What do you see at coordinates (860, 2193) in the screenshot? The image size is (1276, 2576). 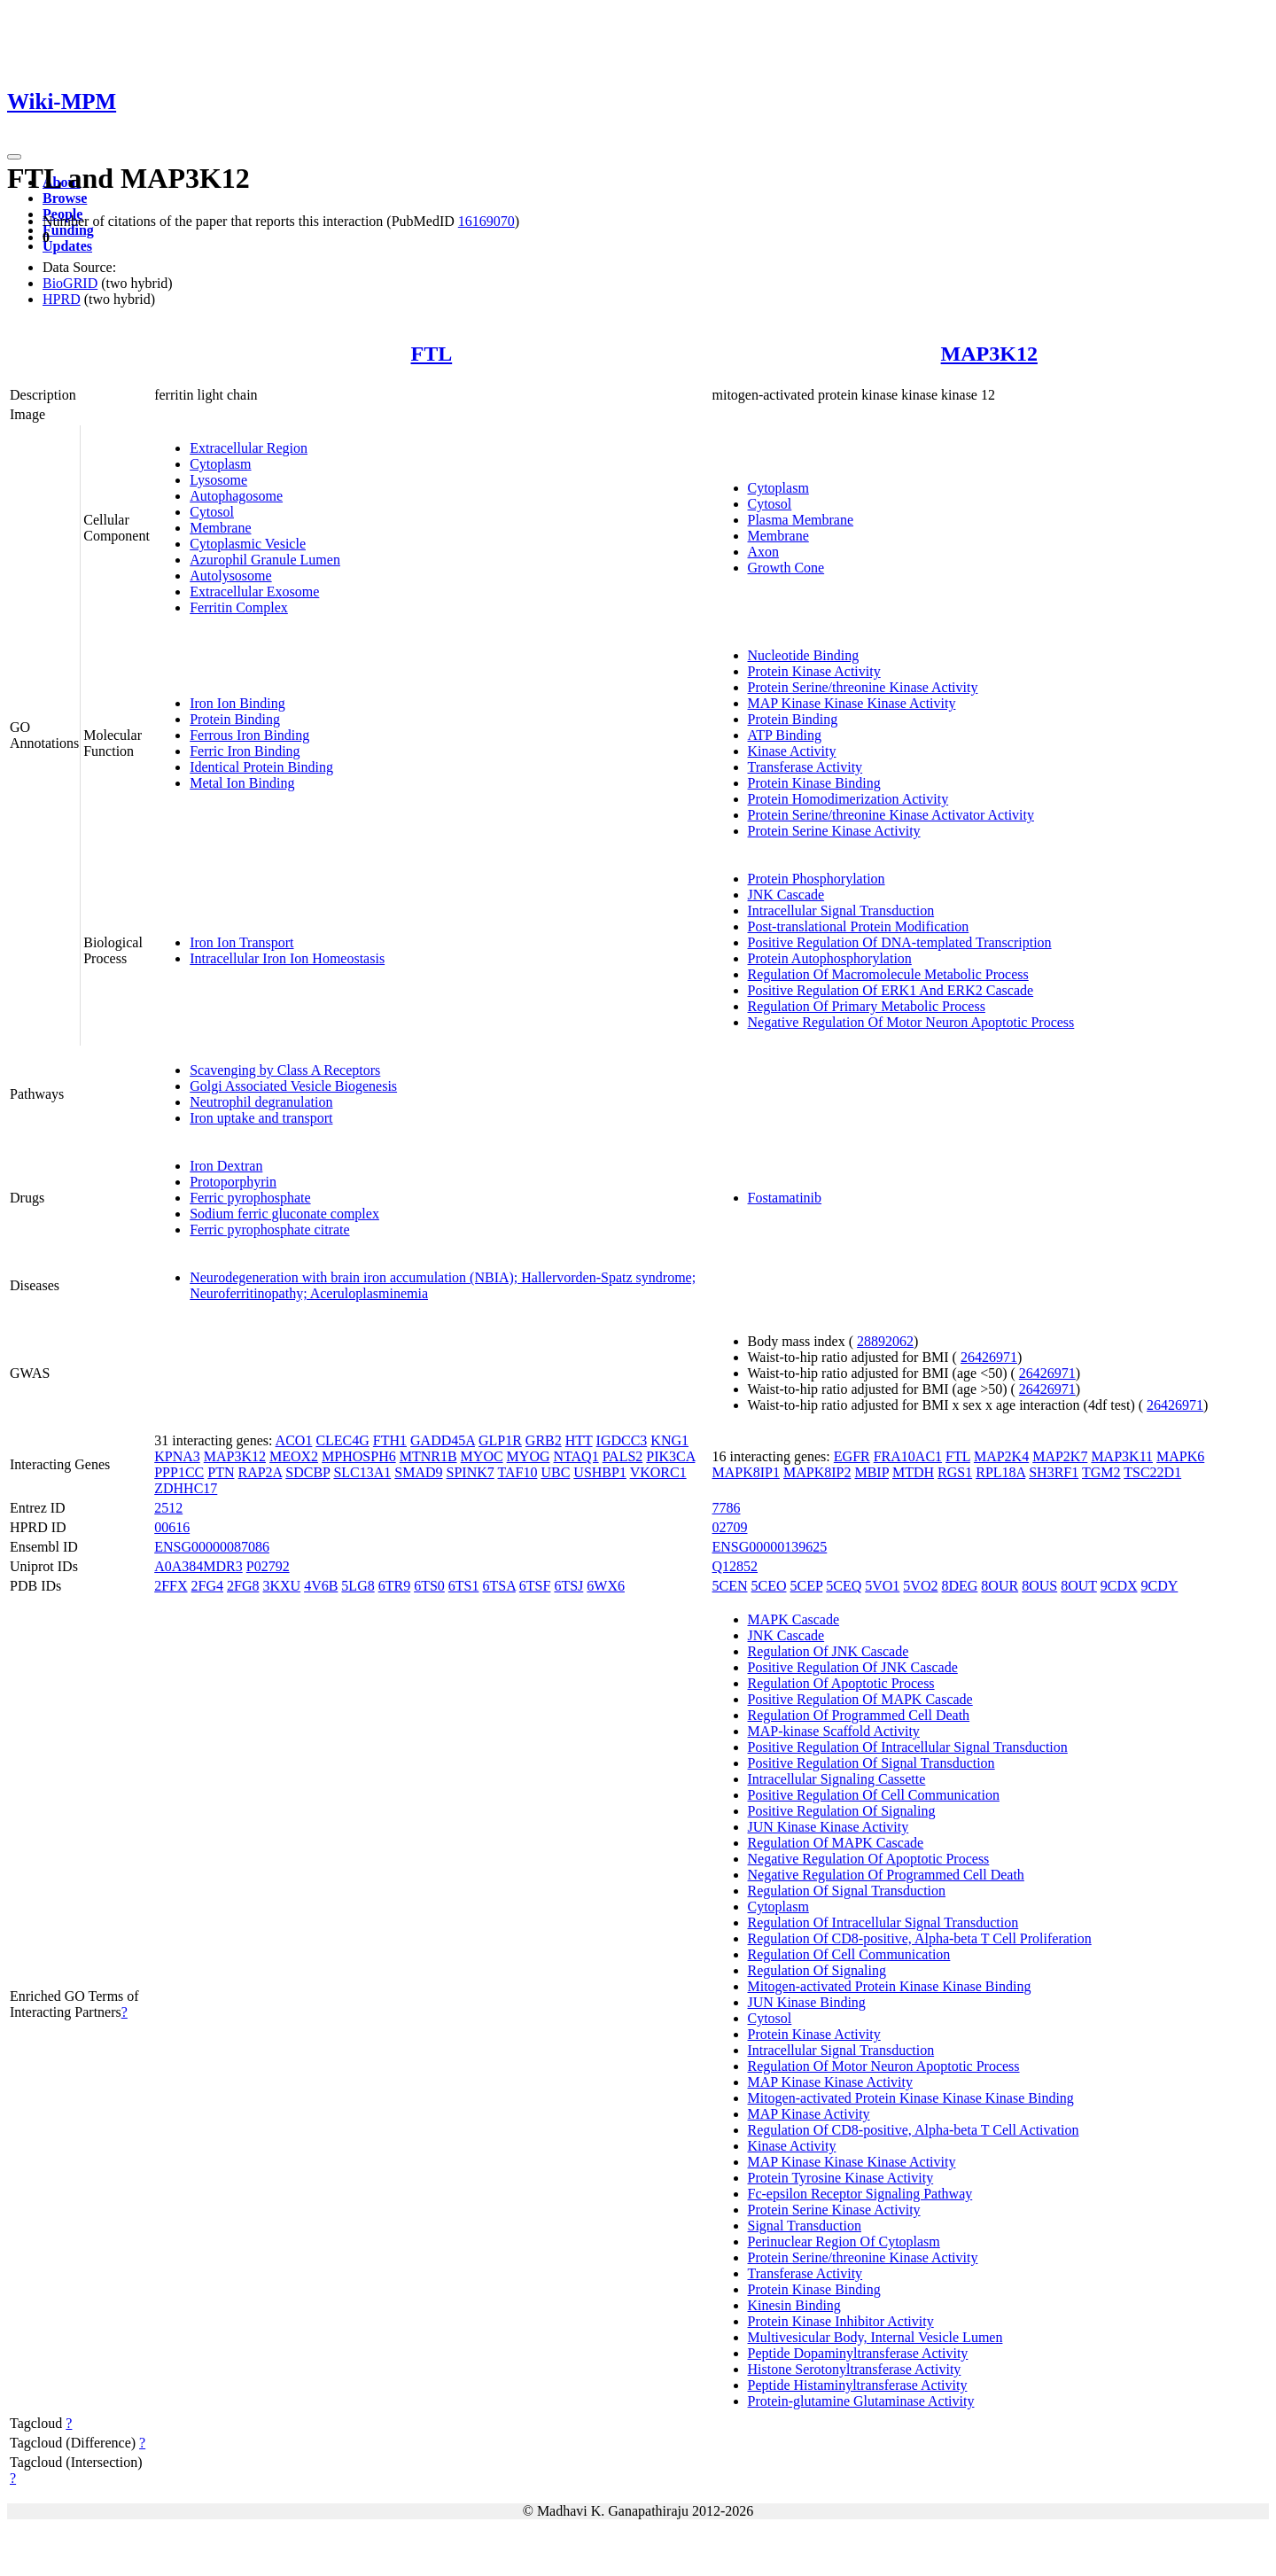 I see `Fc-epsilon Receptor Signaling Pathway` at bounding box center [860, 2193].